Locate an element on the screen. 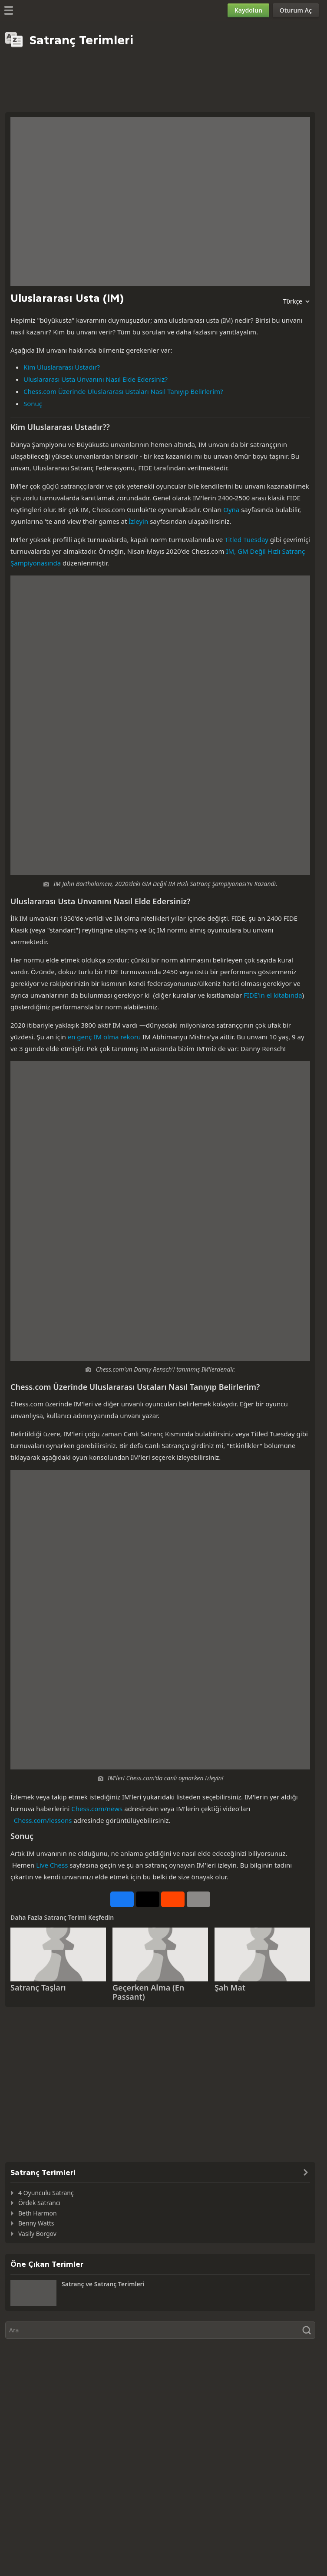  [Daha Fazlası] is located at coordinates (198, 1899).